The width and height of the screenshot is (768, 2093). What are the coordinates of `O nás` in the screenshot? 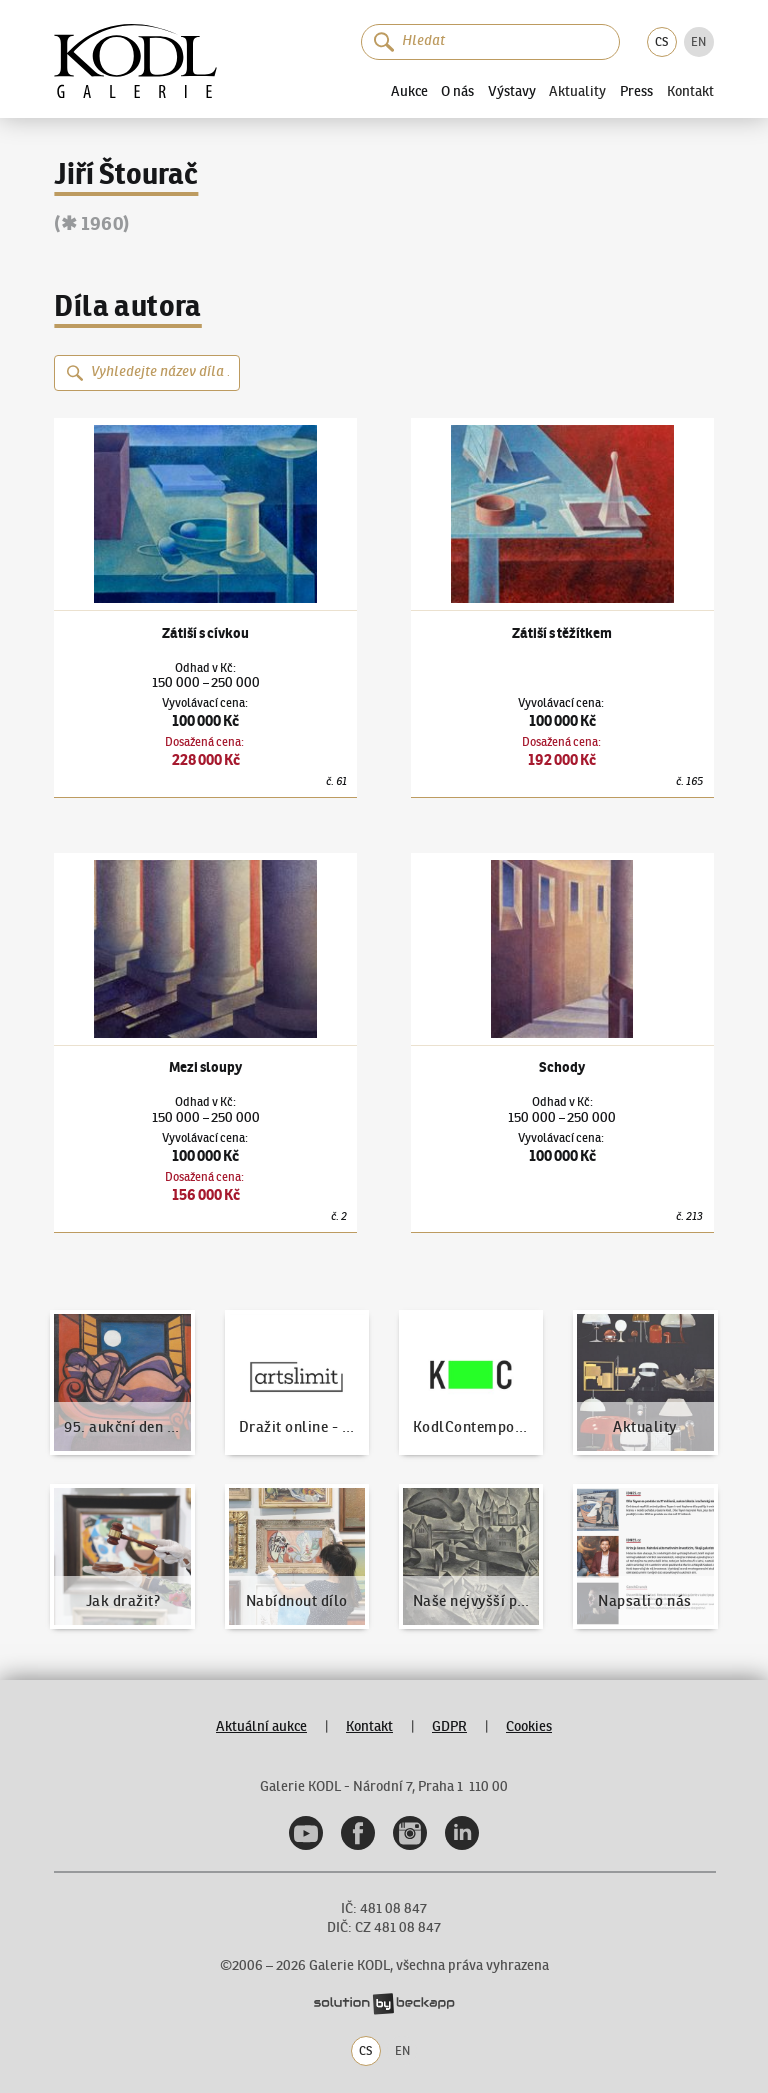 It's located at (457, 91).